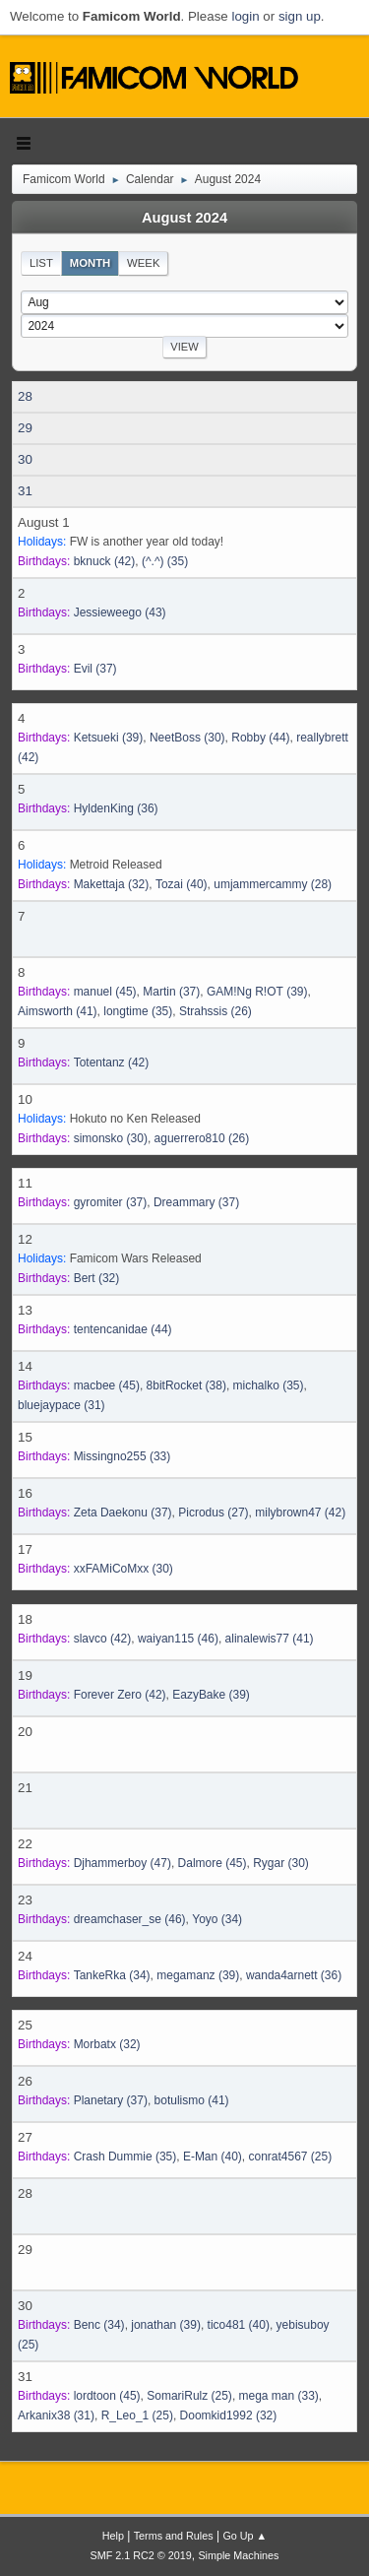 This screenshot has width=369, height=2576. What do you see at coordinates (95, 669) in the screenshot?
I see `(37)` at bounding box center [95, 669].